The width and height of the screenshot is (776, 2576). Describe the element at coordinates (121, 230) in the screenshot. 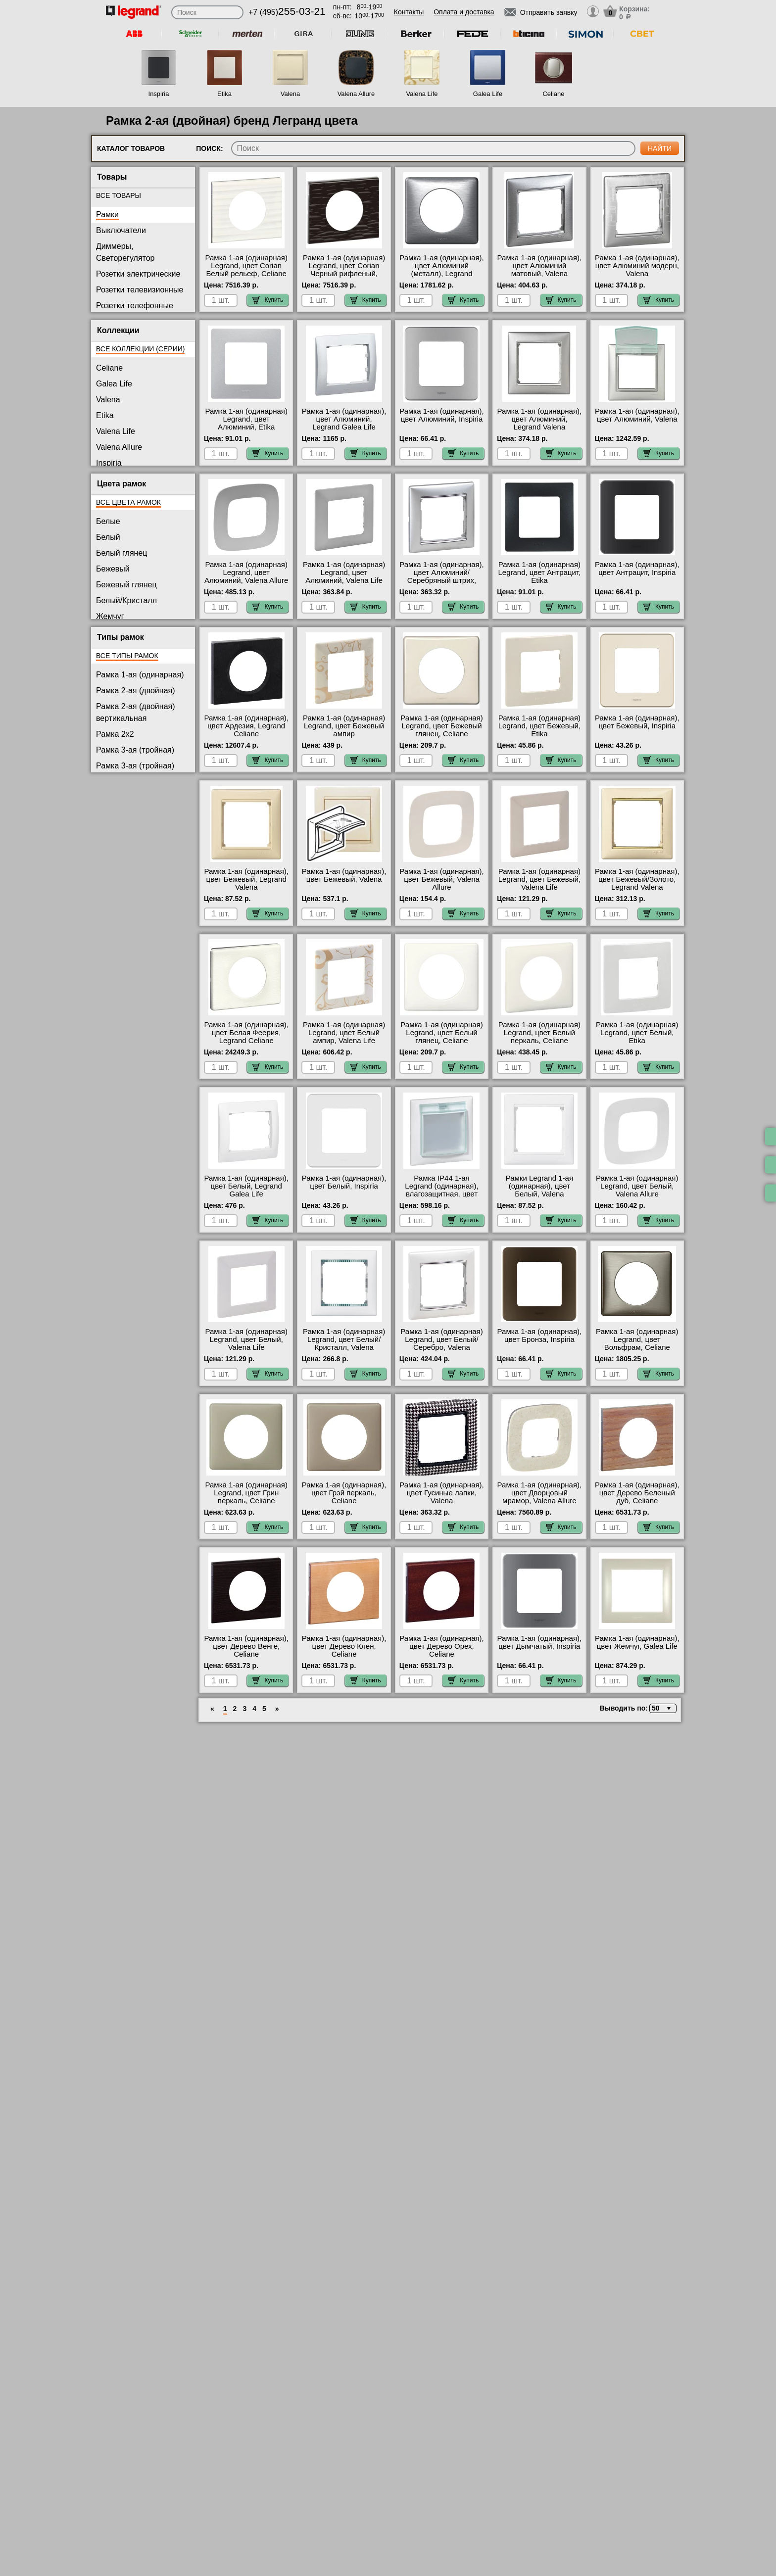

I see `Выключатели` at that location.